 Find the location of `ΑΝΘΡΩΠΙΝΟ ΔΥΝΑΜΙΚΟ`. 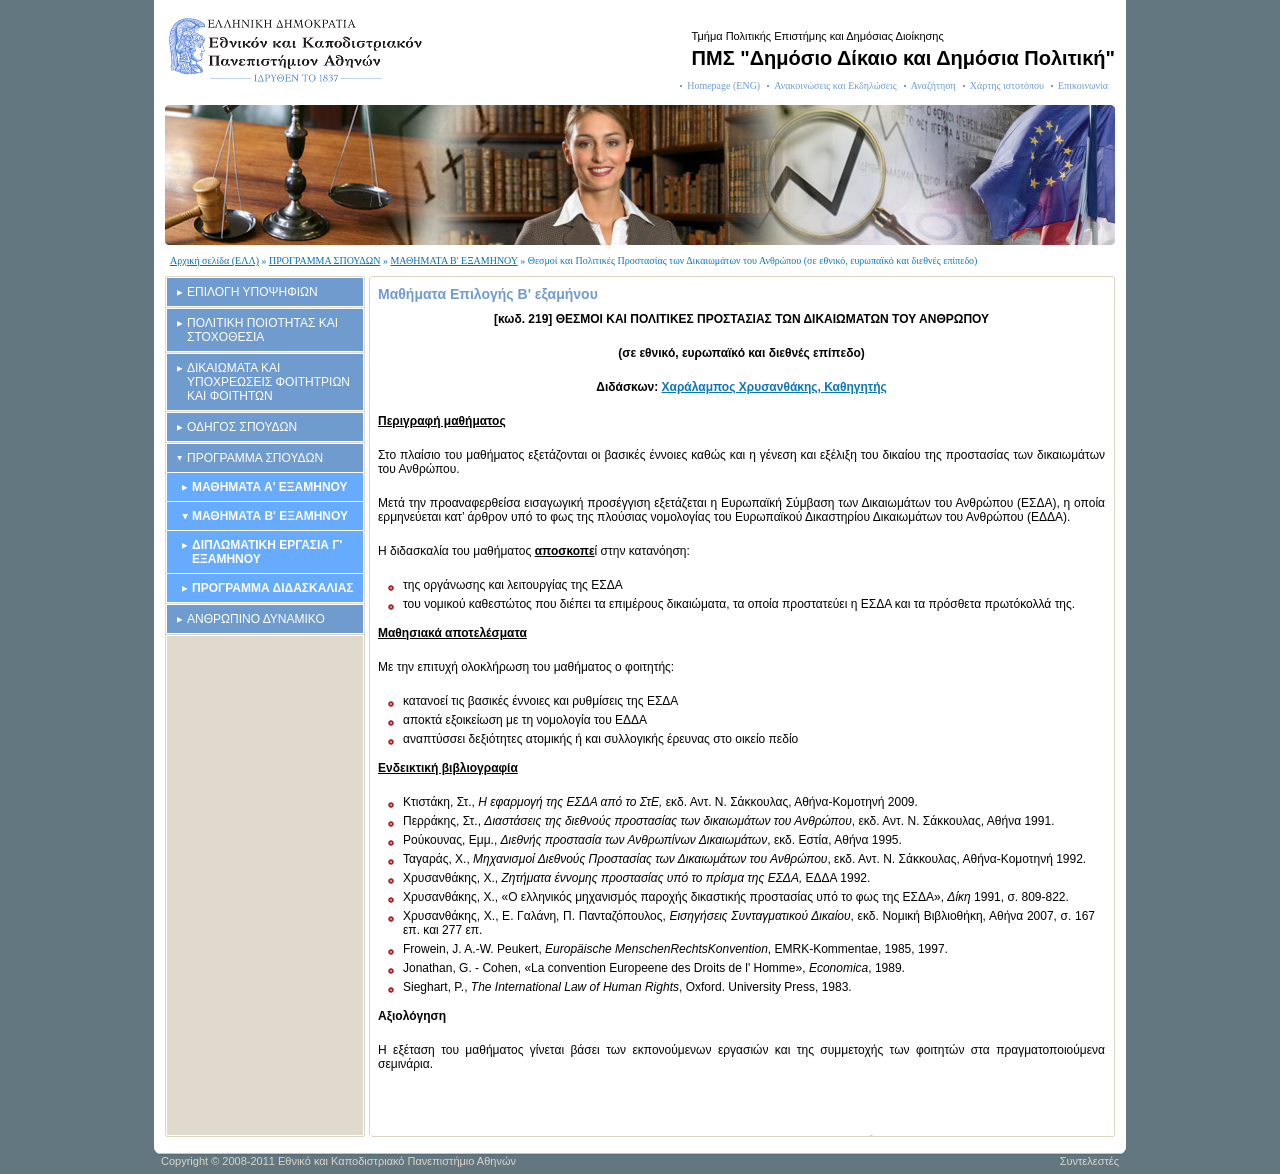

ΑΝΘΡΩΠΙΝΟ ΔΥΝΑΜΙΚΟ is located at coordinates (256, 619).